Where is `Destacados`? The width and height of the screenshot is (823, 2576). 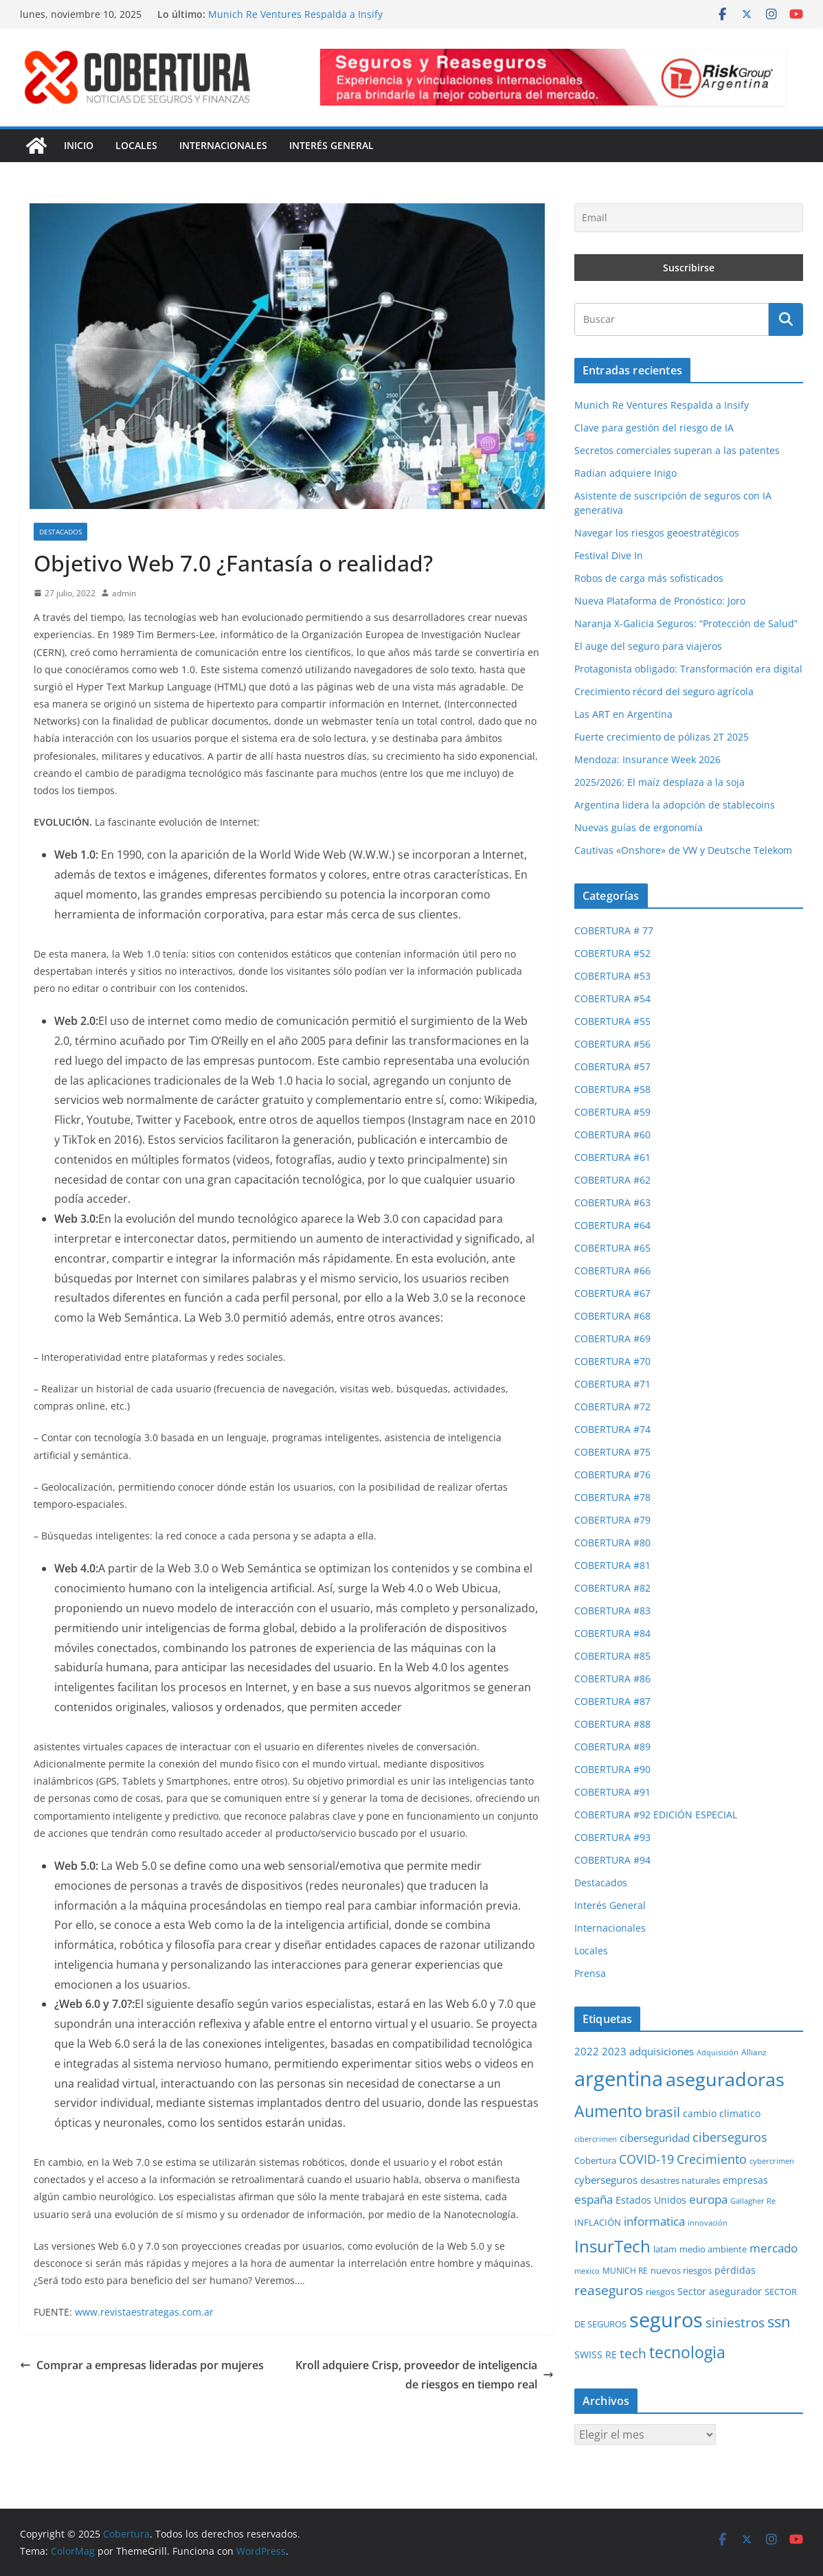
Destacados is located at coordinates (60, 531).